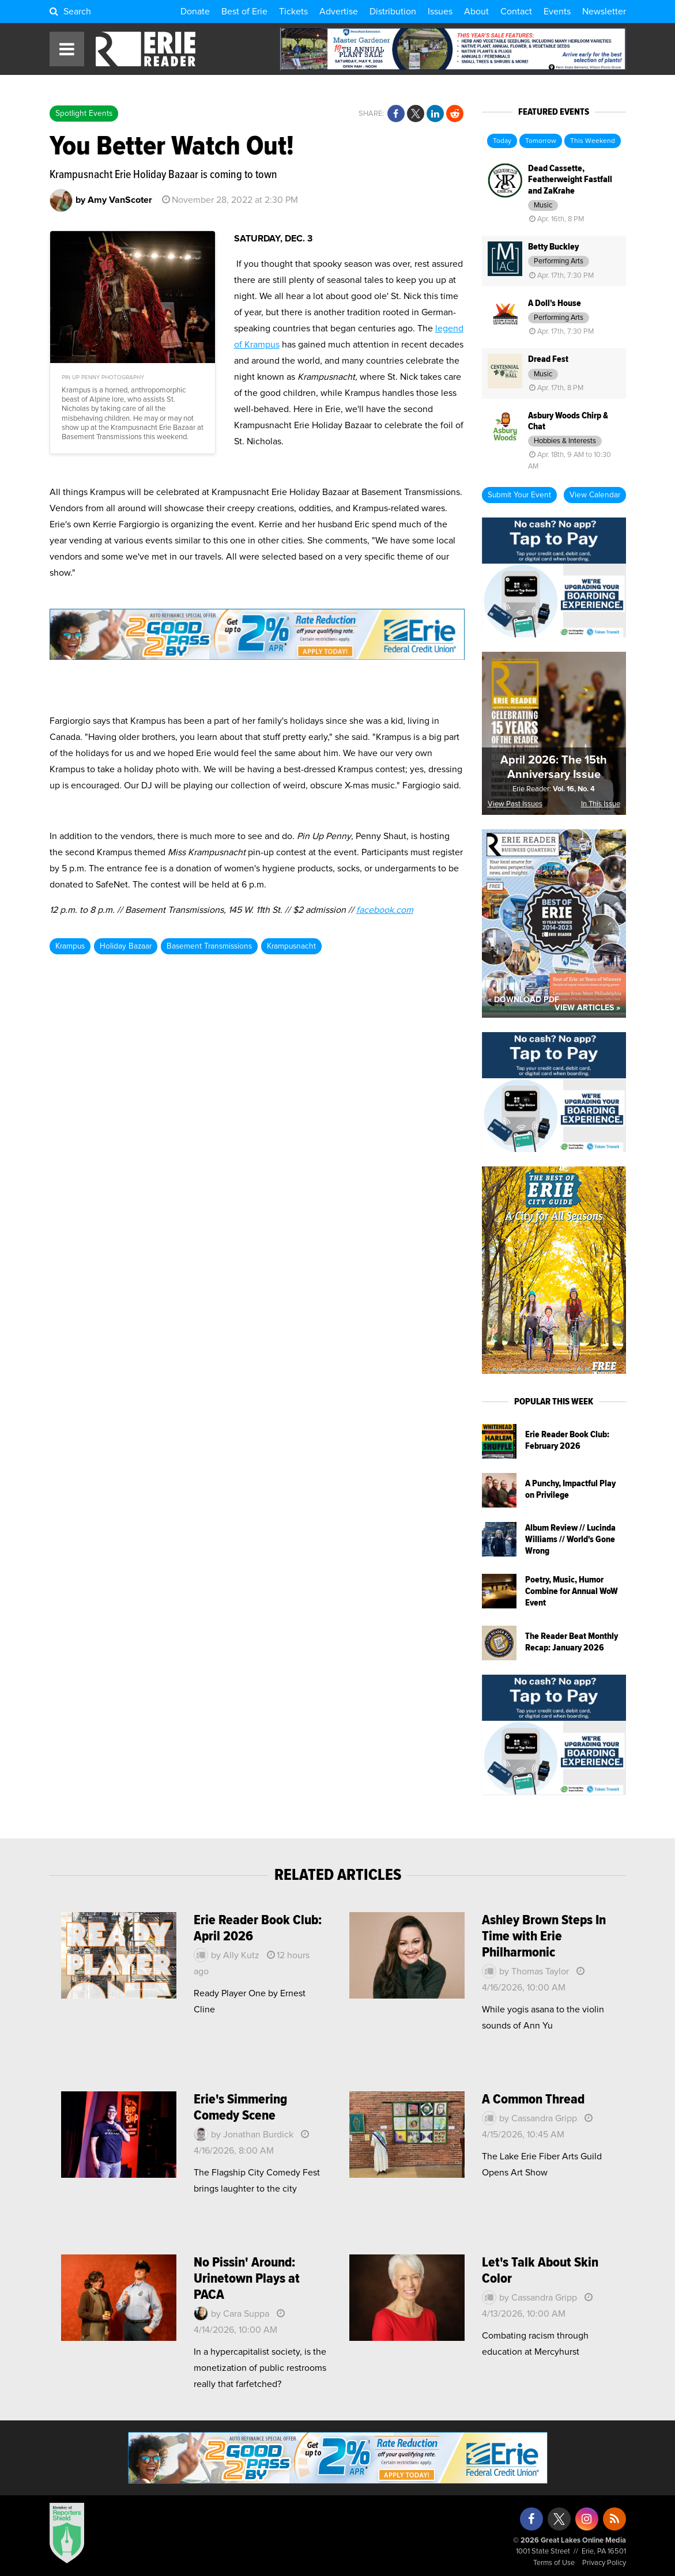 The image size is (675, 2576). Describe the element at coordinates (384, 910) in the screenshot. I see `facebook.com` at that location.